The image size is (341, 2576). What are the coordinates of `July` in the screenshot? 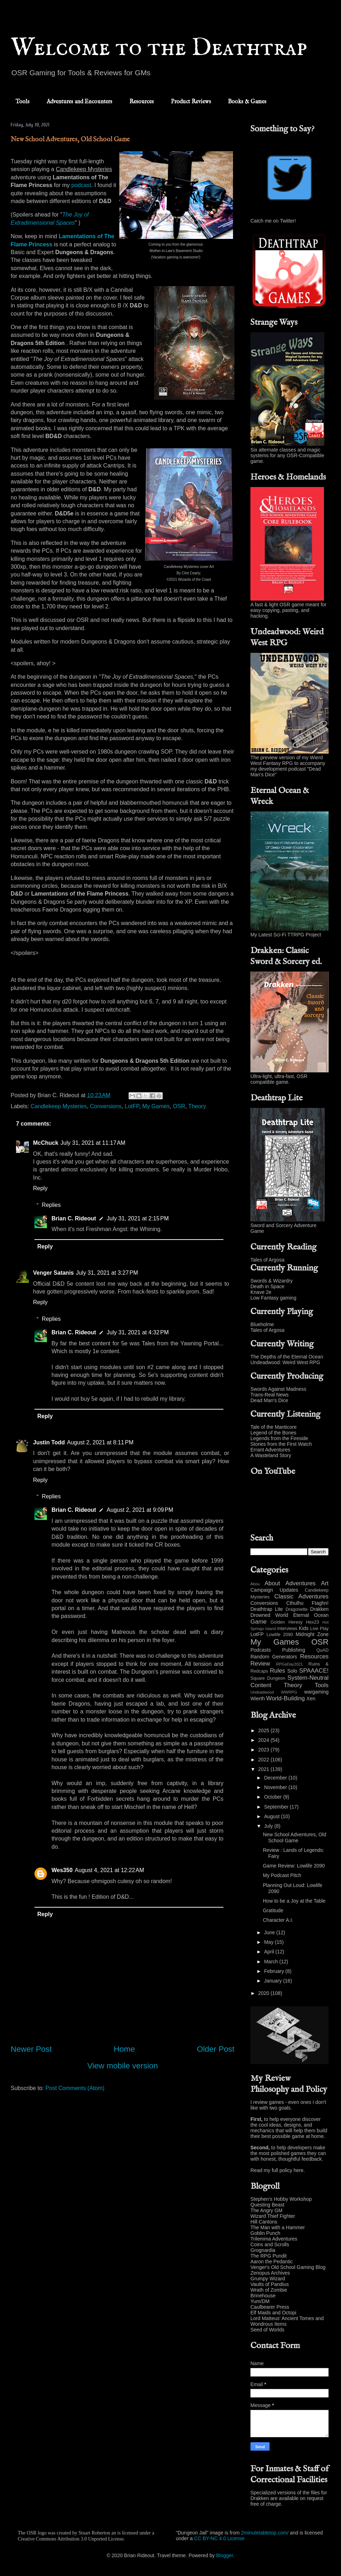 It's located at (269, 1826).